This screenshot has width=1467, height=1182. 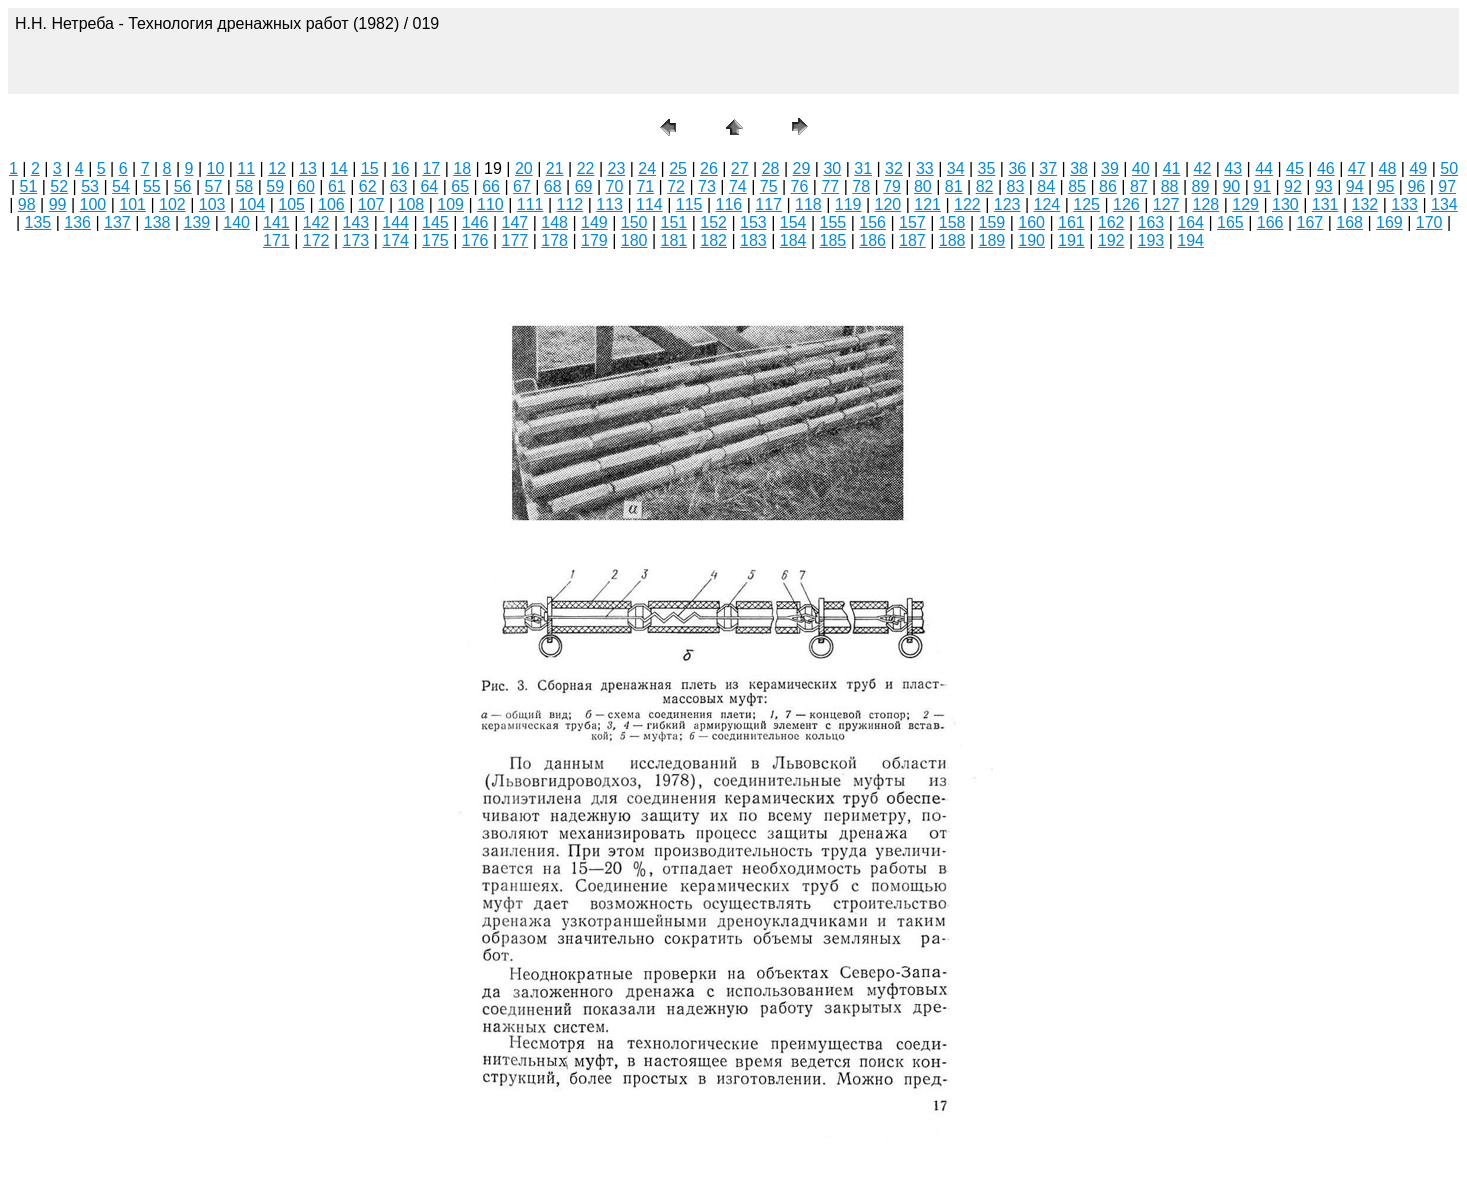 What do you see at coordinates (38, 222) in the screenshot?
I see `135` at bounding box center [38, 222].